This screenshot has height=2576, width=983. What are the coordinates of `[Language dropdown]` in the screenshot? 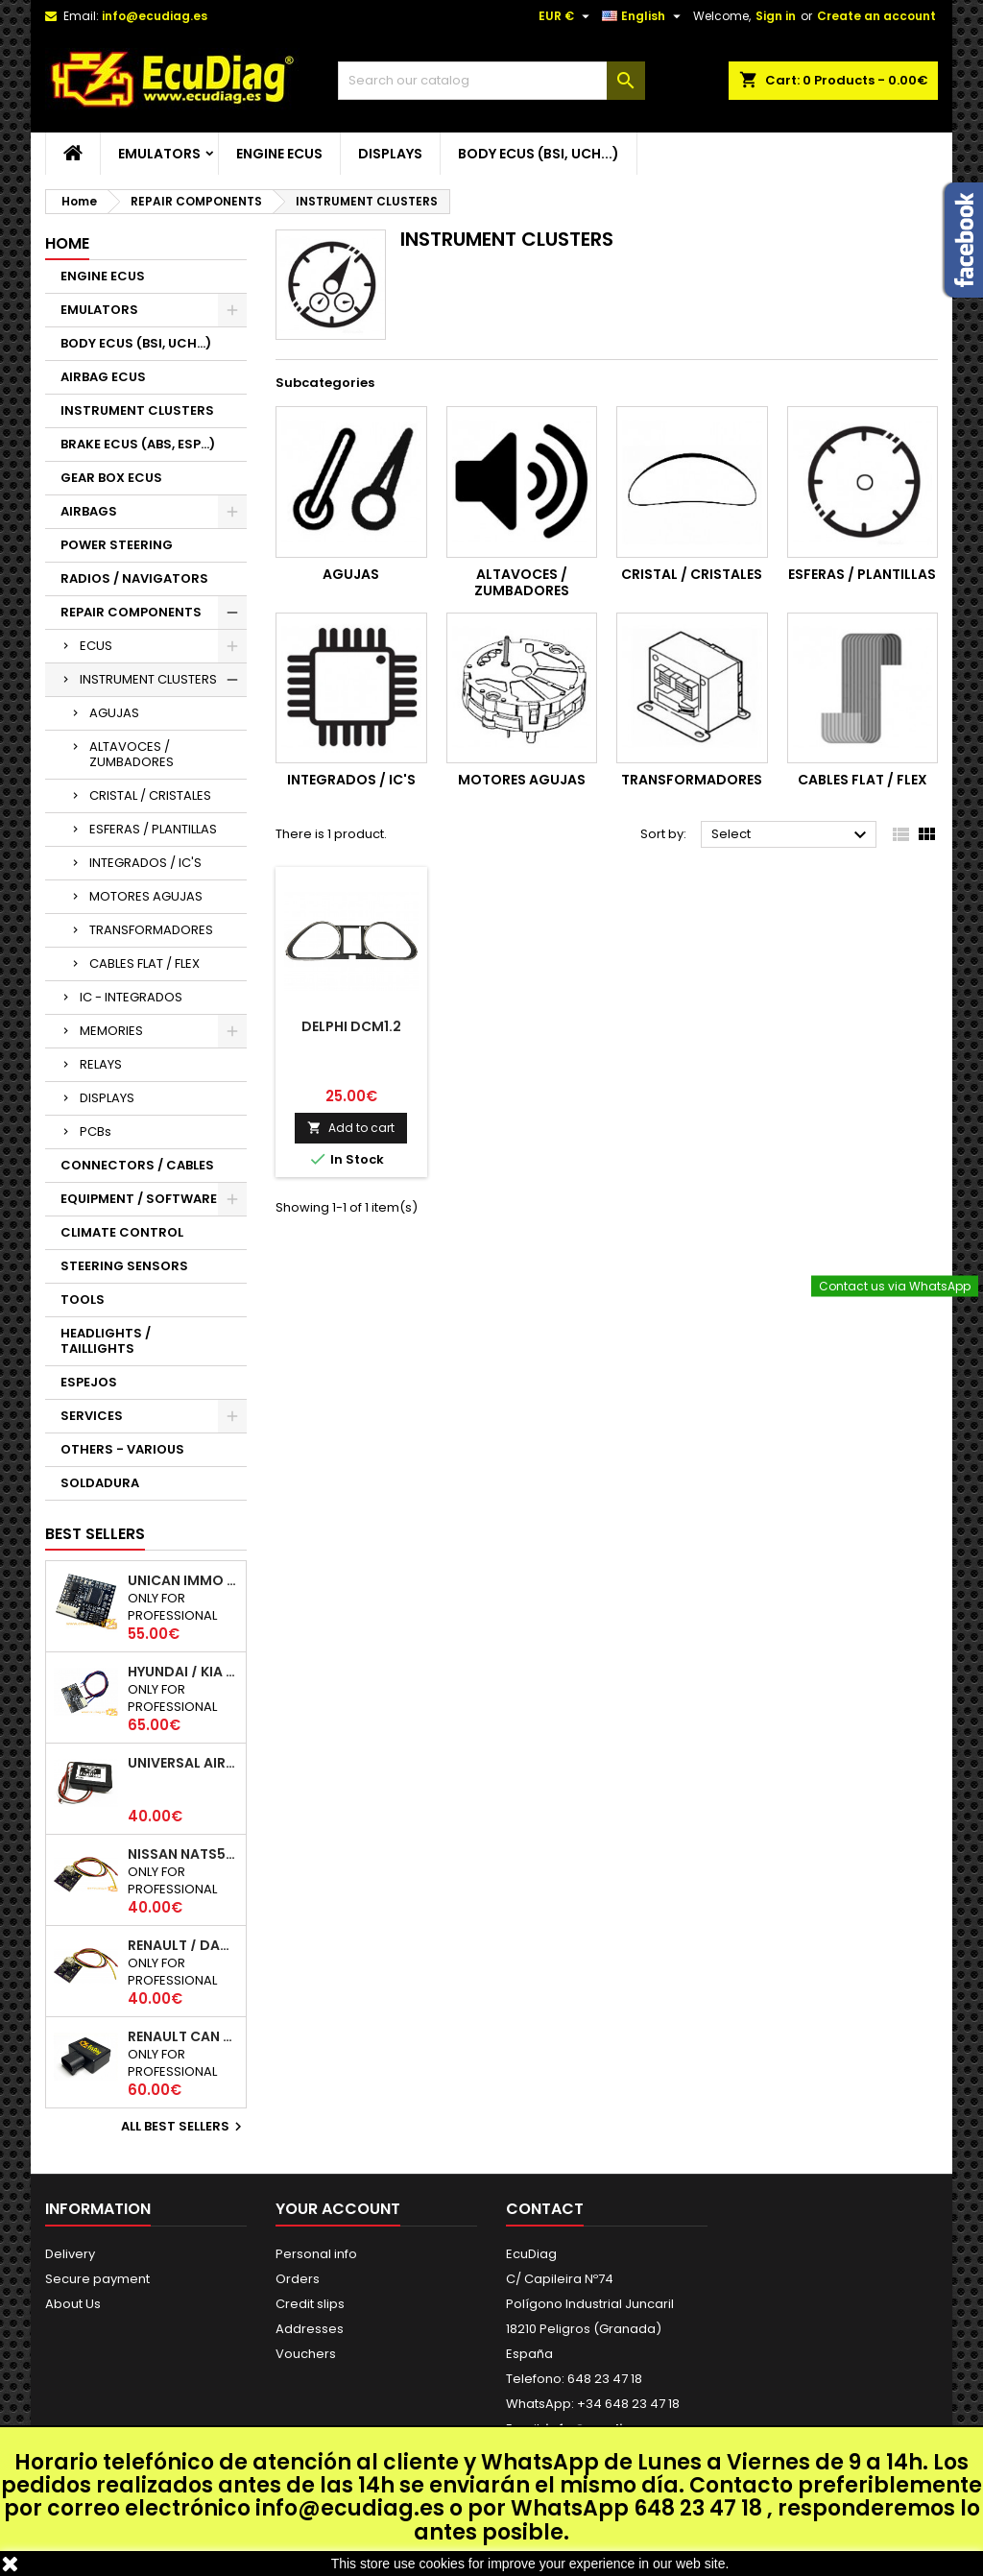 It's located at (643, 16).